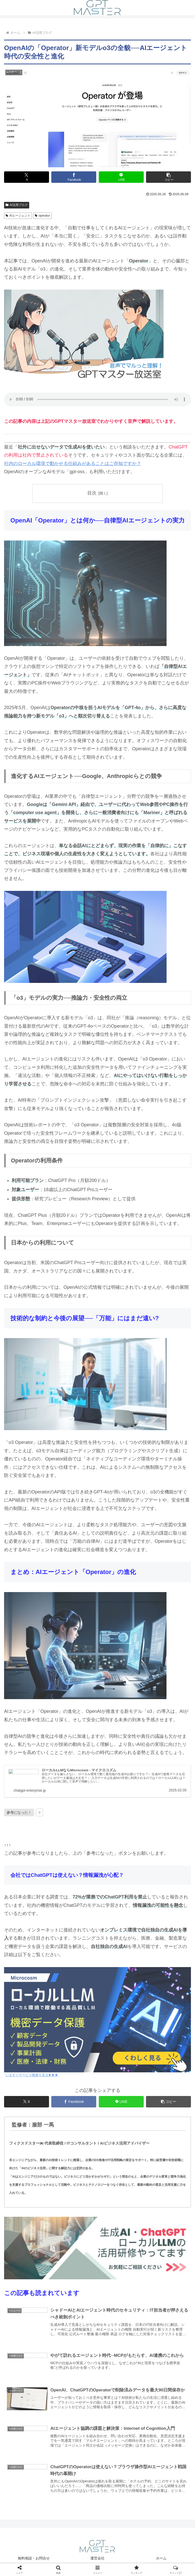 This screenshot has height=2576, width=195. What do you see at coordinates (168, 177) in the screenshot?
I see `[button]` at bounding box center [168, 177].